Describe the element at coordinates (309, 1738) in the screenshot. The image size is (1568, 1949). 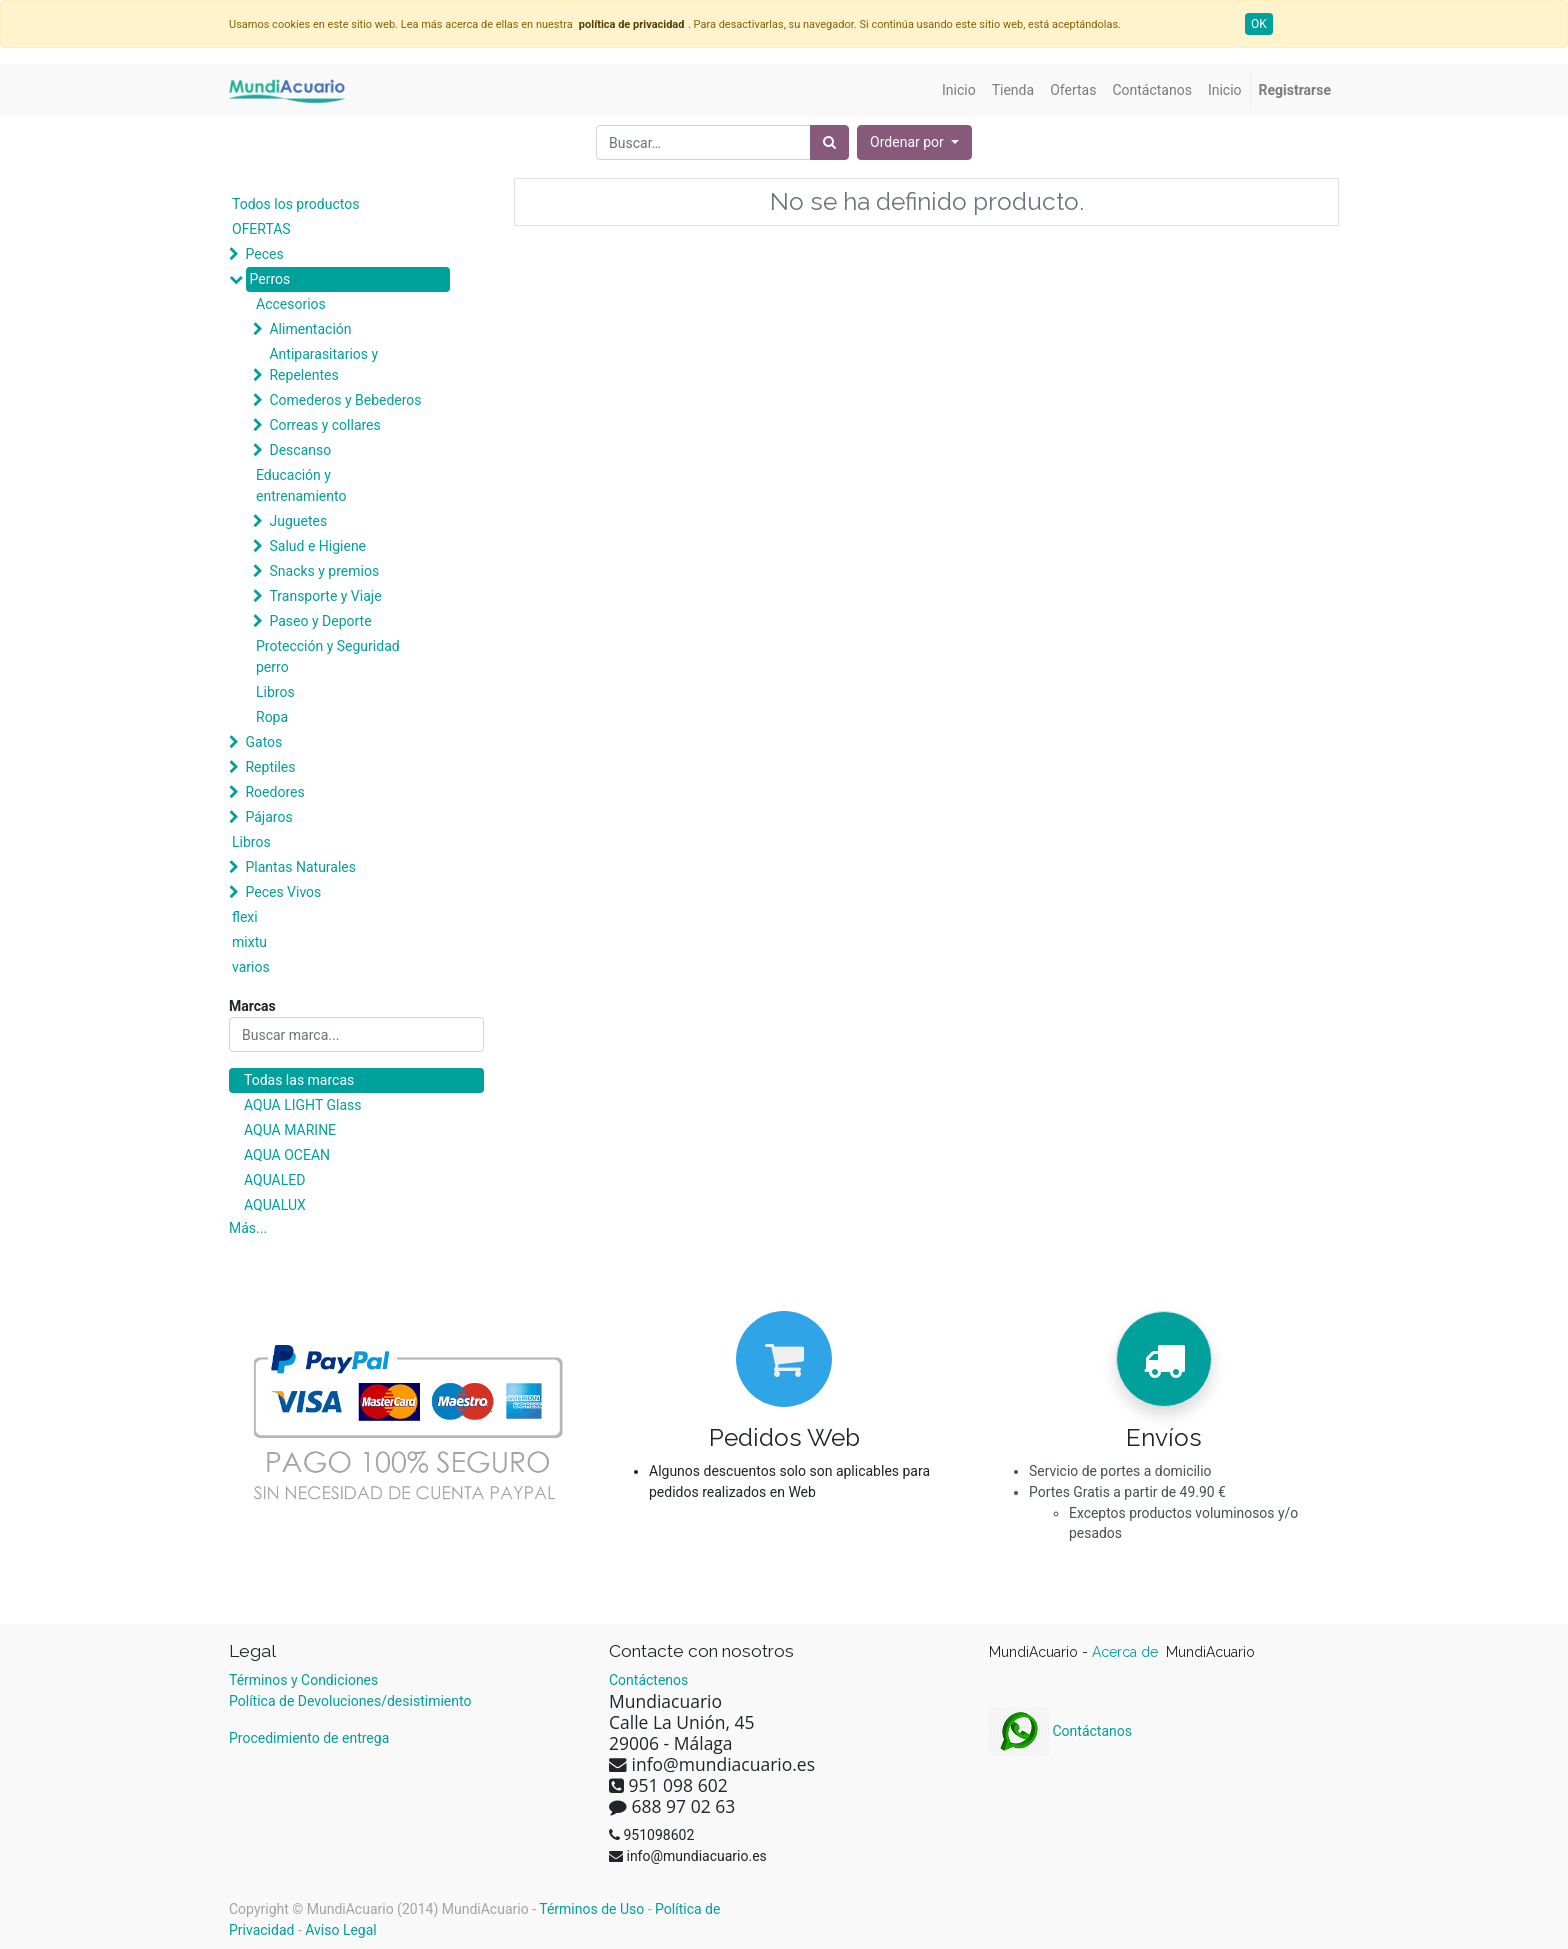
I see `Procedimiento de entrega` at that location.